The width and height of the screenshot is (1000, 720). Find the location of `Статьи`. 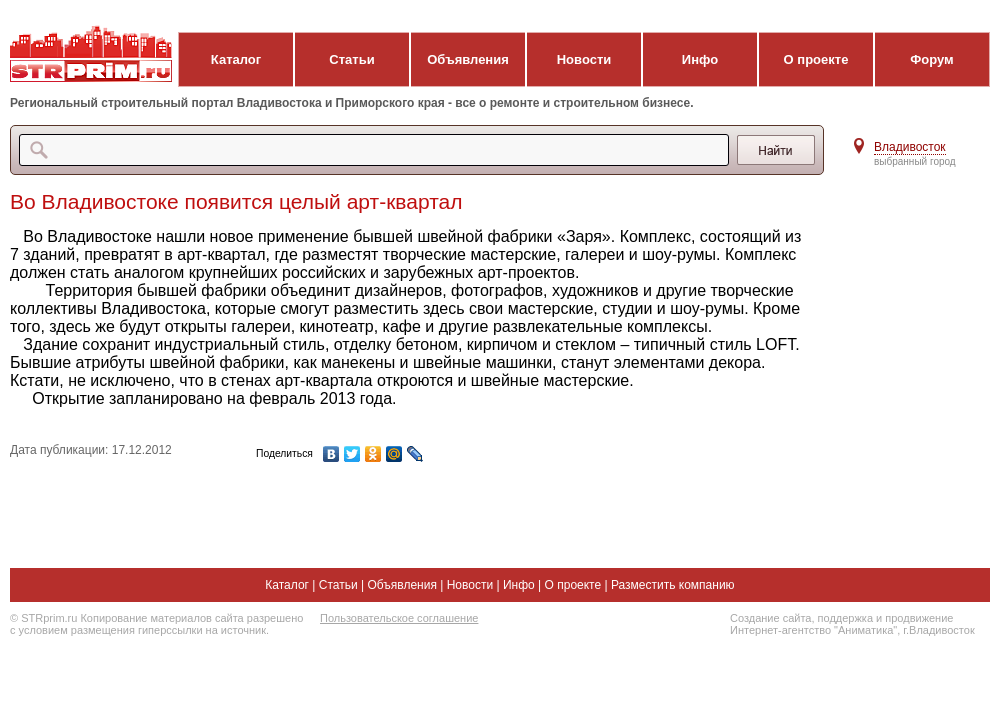

Статьи is located at coordinates (351, 59).